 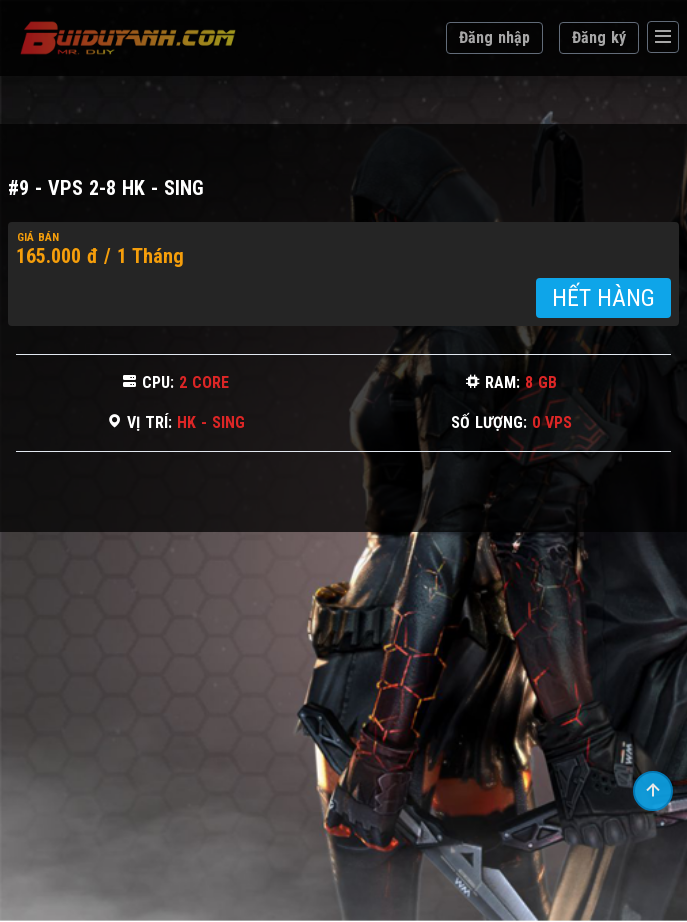 What do you see at coordinates (603, 298) in the screenshot?
I see `HẾT HÀNG` at bounding box center [603, 298].